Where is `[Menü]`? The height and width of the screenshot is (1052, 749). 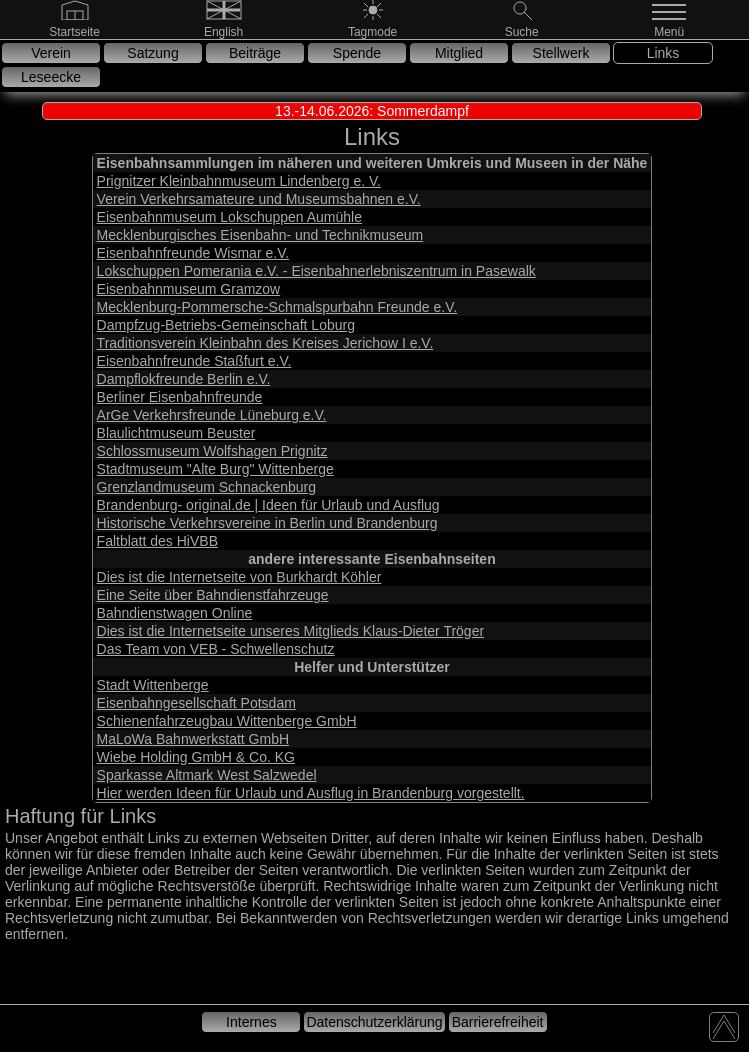
[Menü] is located at coordinates (670, 31).